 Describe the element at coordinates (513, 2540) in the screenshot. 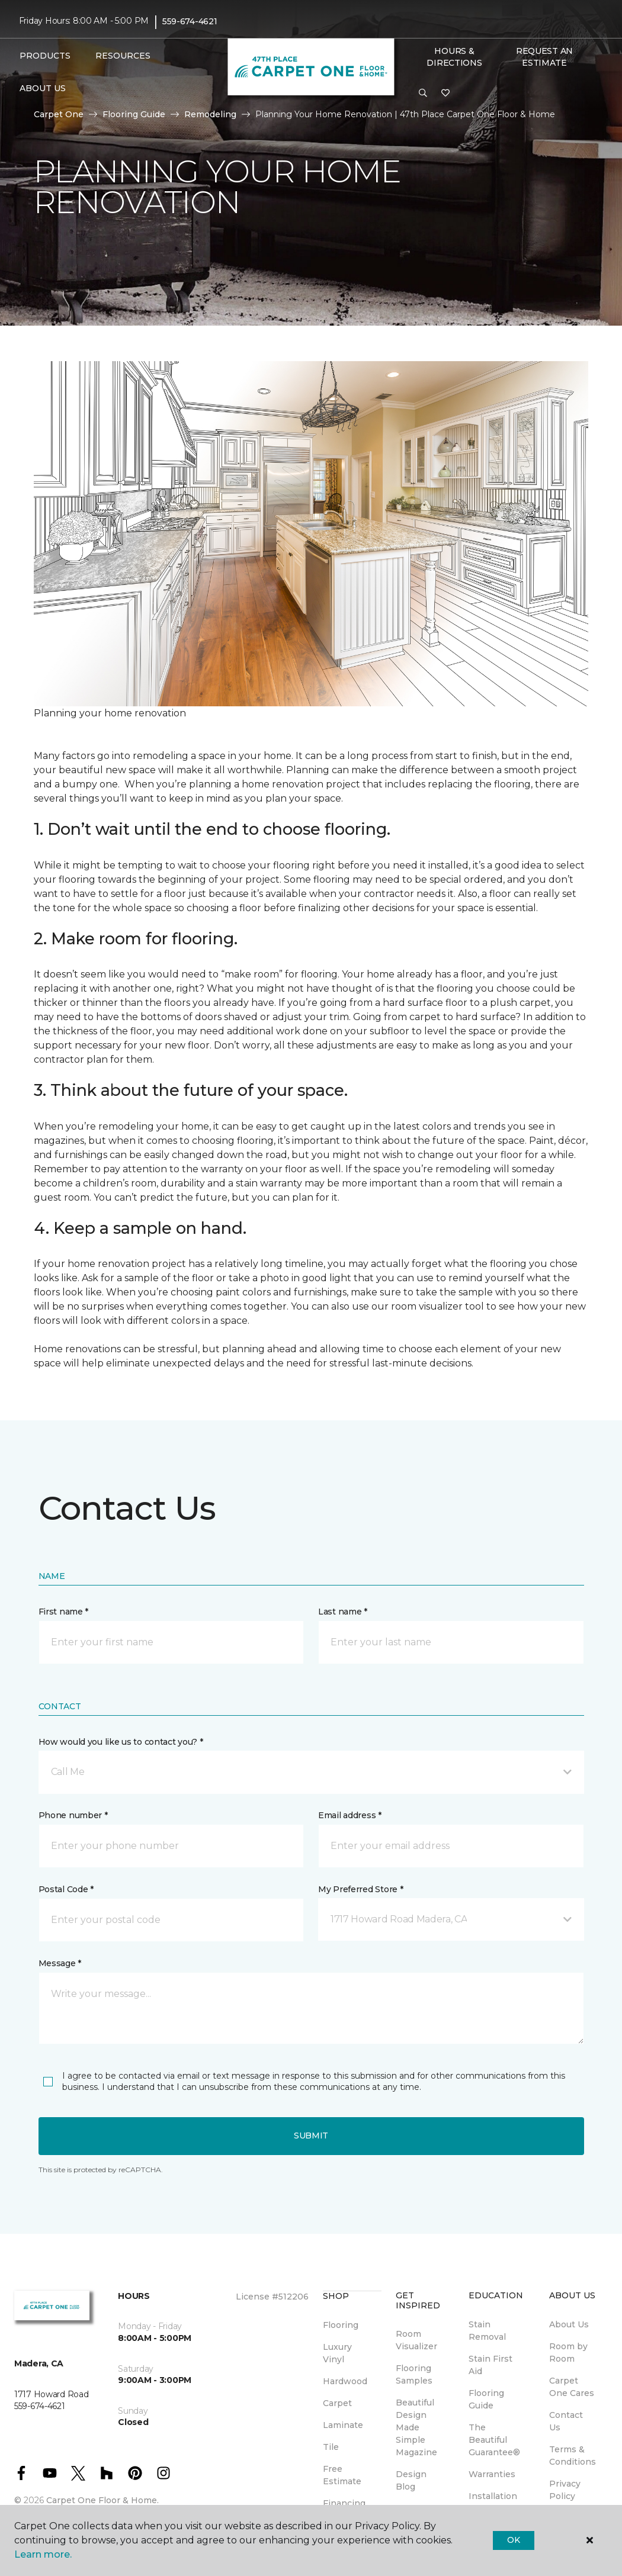

I see `Ok` at that location.